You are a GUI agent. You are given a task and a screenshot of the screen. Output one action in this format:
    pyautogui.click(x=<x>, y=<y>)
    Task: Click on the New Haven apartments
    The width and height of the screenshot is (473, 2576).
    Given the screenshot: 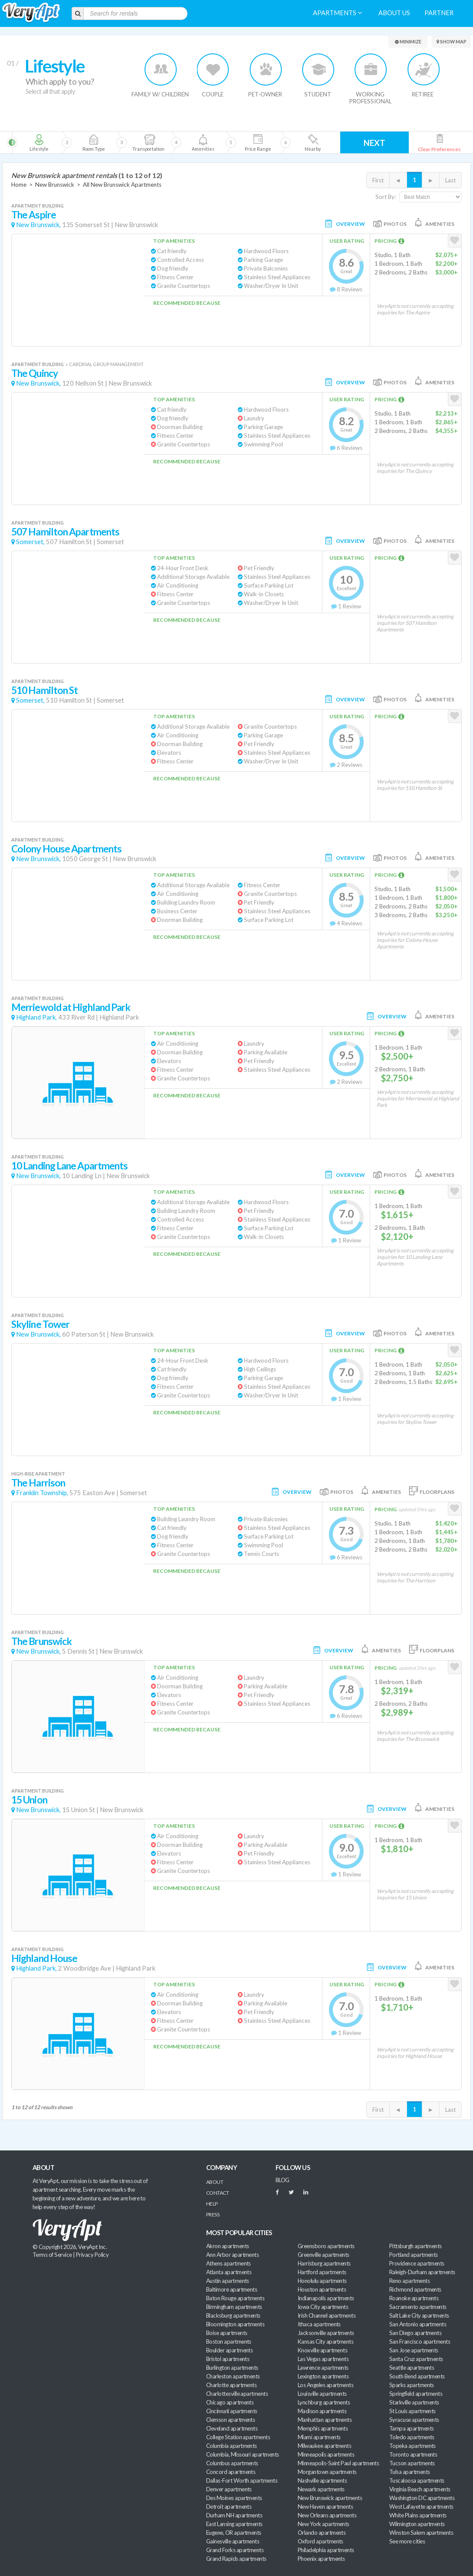 What is the action you would take?
    pyautogui.click(x=325, y=2506)
    